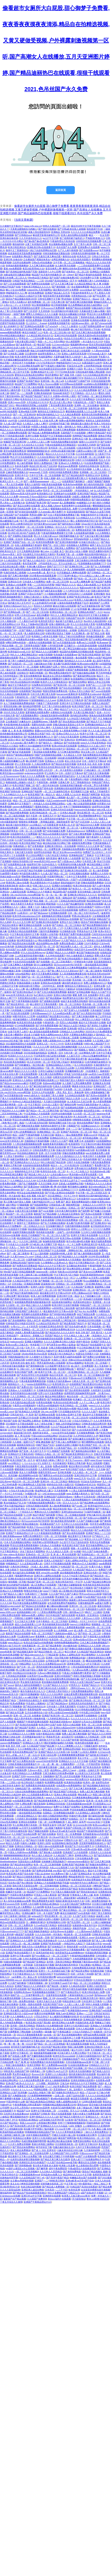  Describe the element at coordinates (45, 463) in the screenshot. I see `推特9.1免费版轻松下载` at that location.